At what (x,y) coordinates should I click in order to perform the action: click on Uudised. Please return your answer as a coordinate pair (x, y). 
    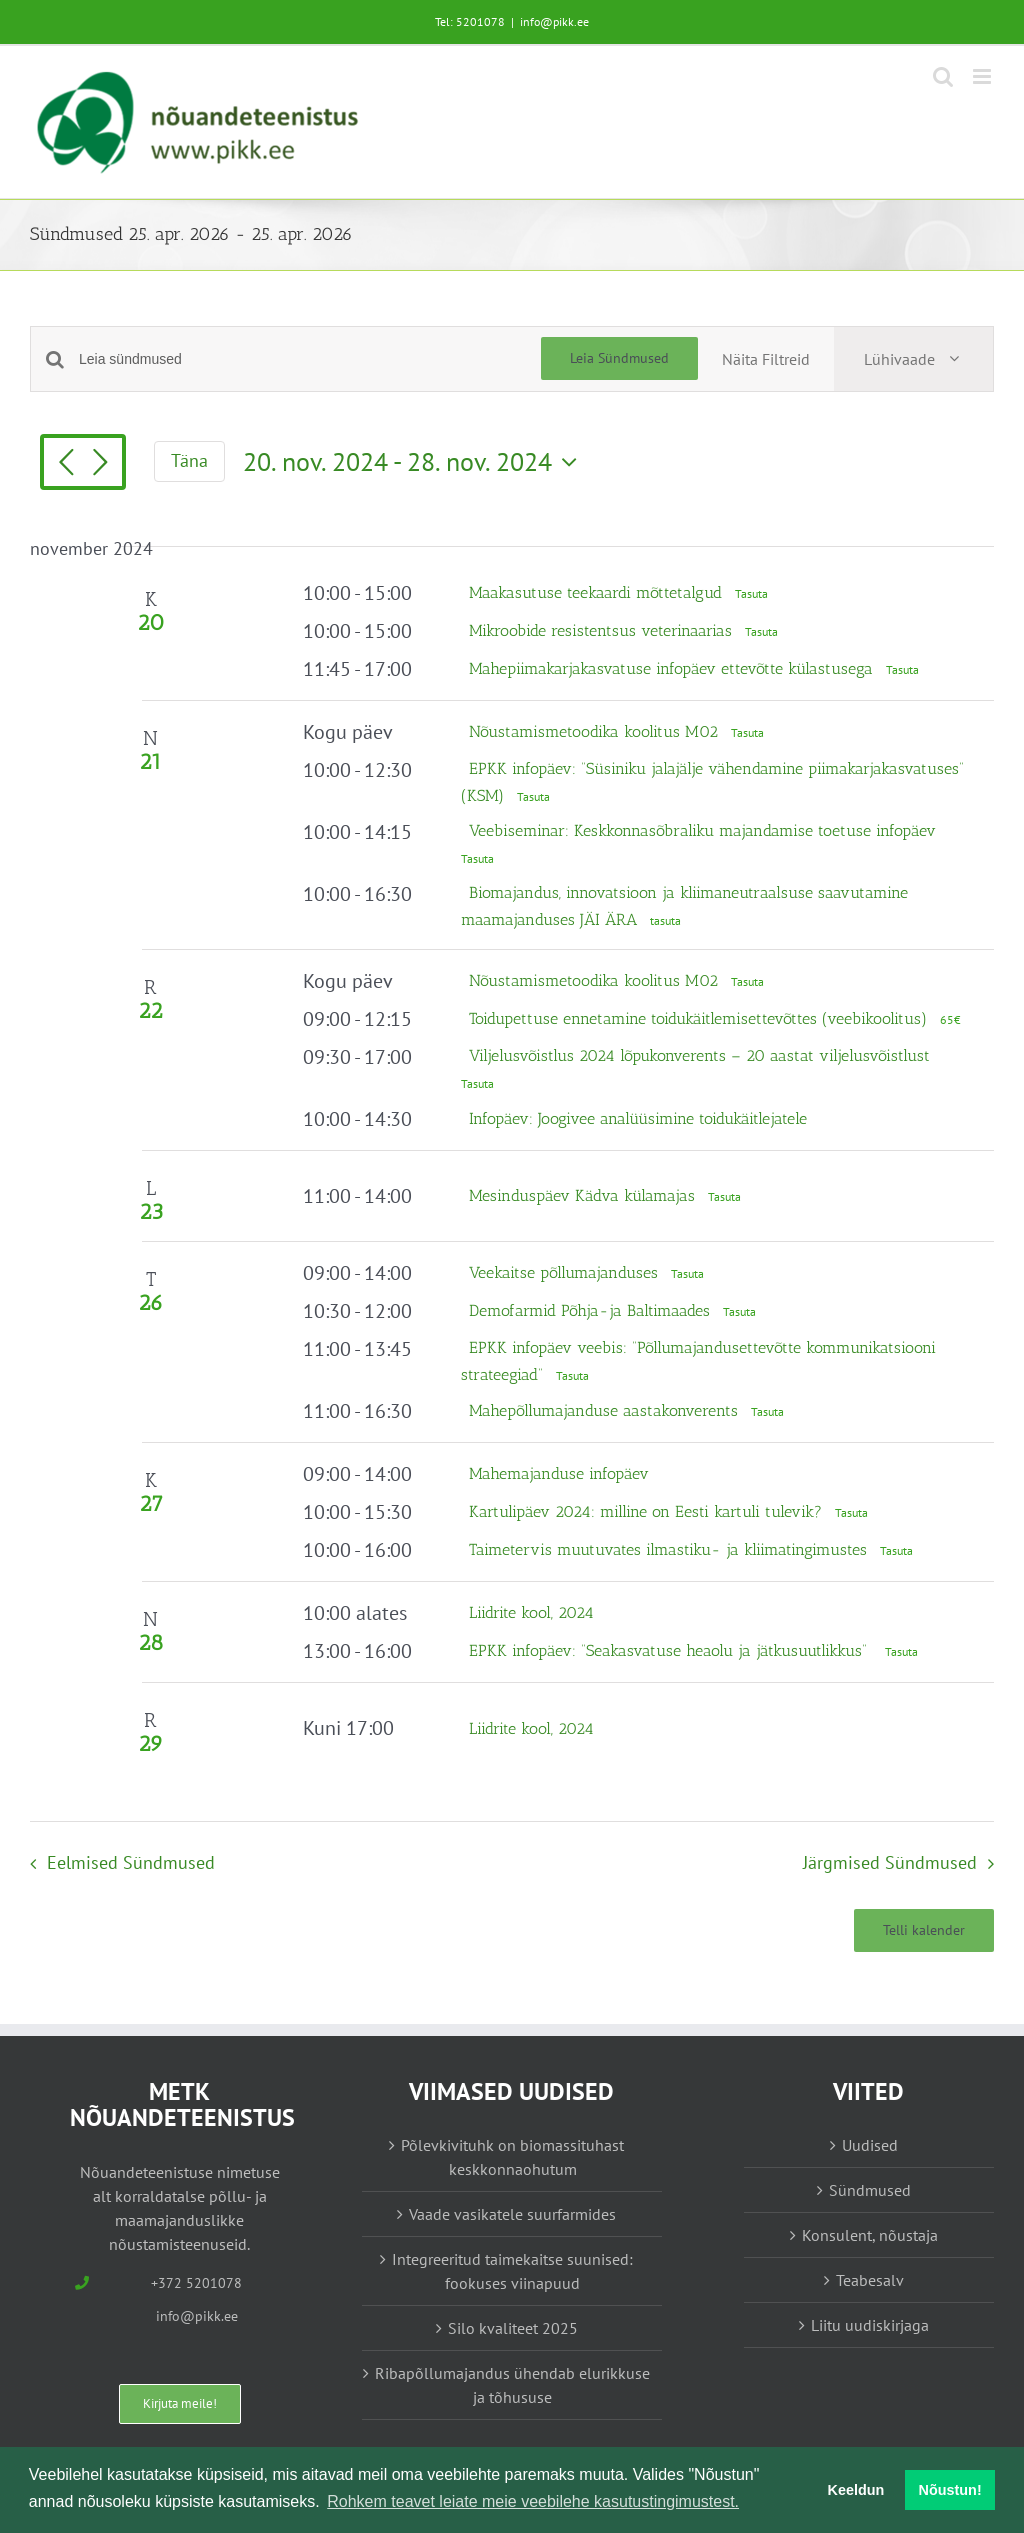
    Looking at the image, I should click on (870, 2145).